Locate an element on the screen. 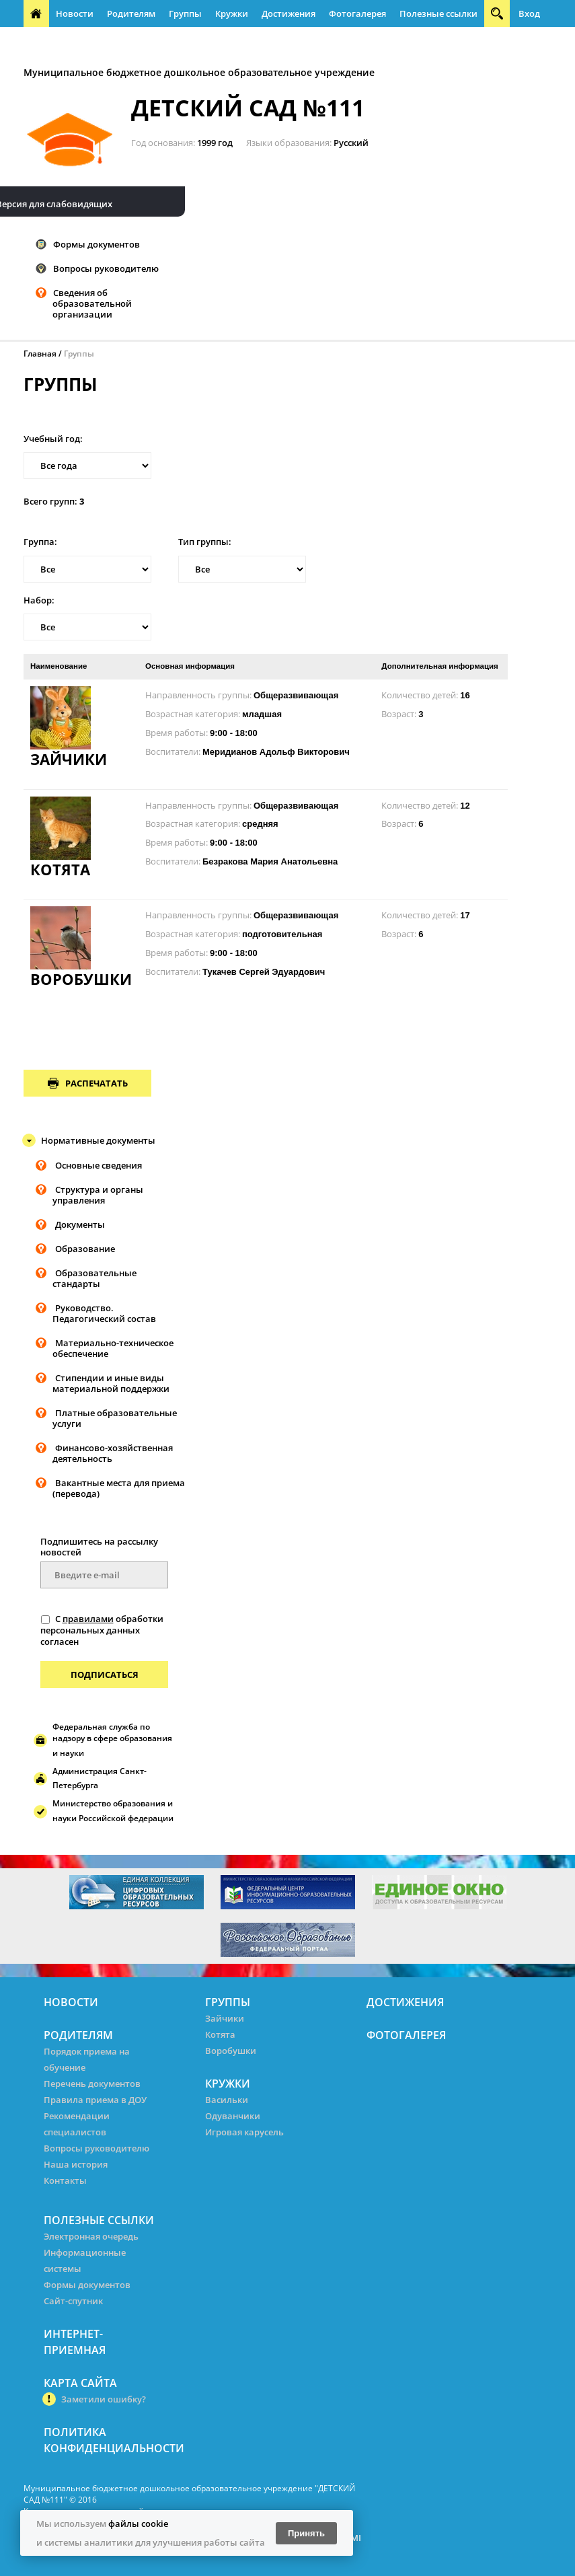 The width and height of the screenshot is (575, 2576). Главная is located at coordinates (40, 353).